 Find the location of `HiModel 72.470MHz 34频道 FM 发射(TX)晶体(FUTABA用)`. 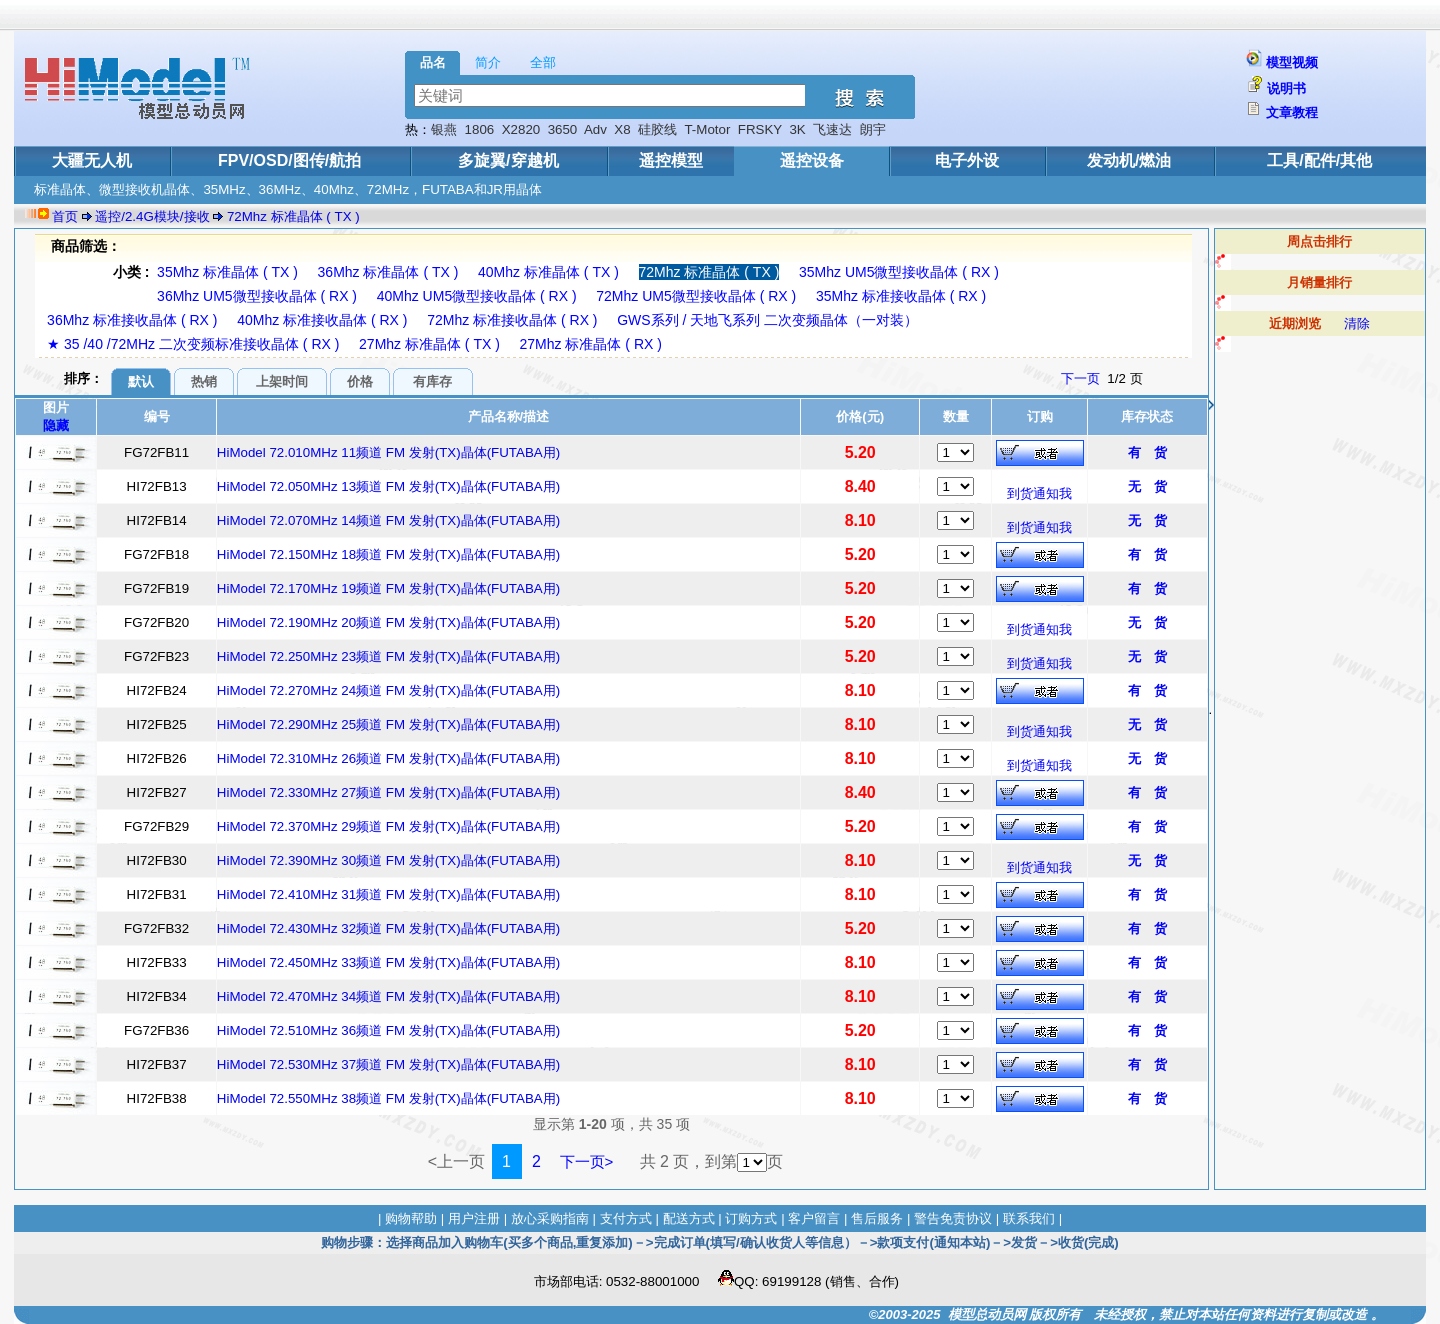

HiModel 72.470MHz 34频道 FM 发射(TX)晶体(FUTABA用) is located at coordinates (388, 996).